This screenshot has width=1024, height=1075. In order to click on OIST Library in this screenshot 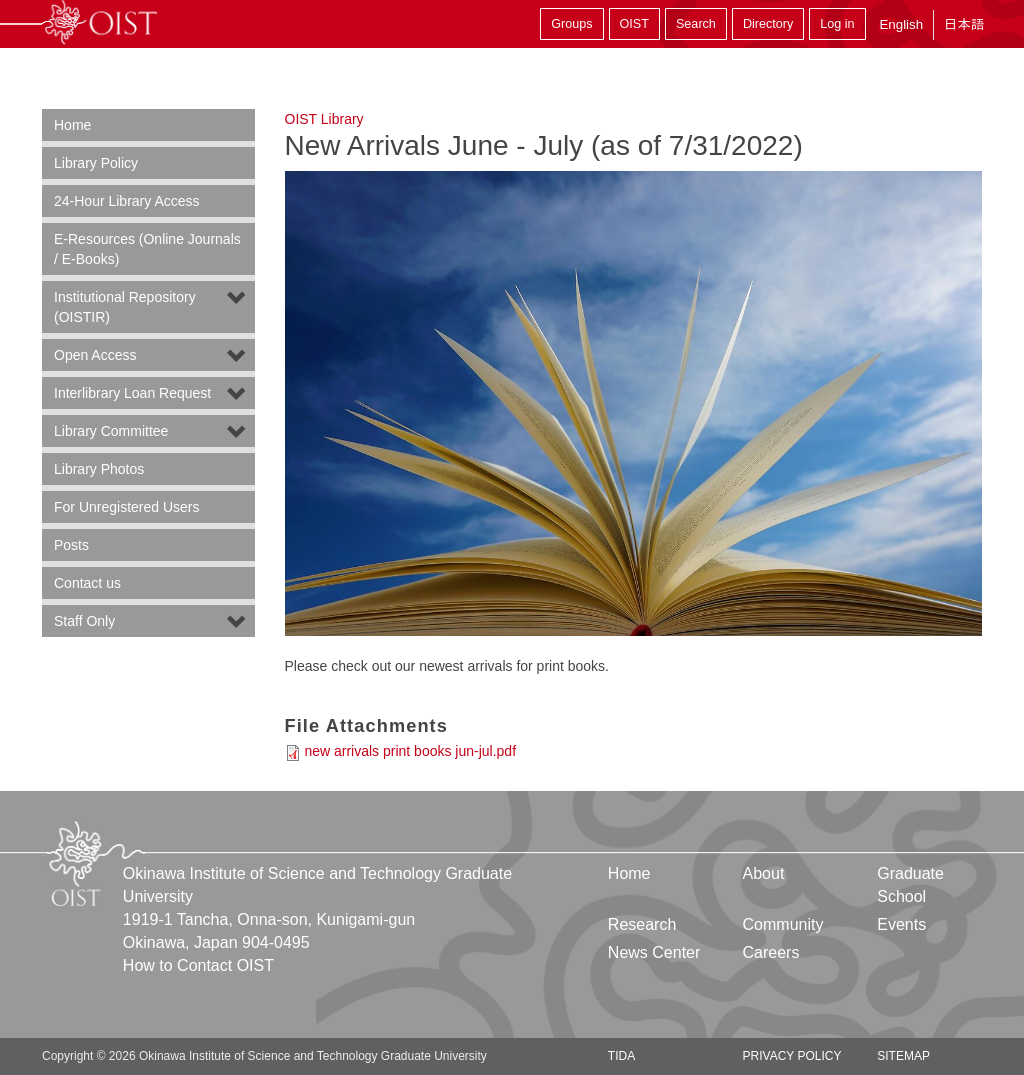, I will do `click(324, 119)`.